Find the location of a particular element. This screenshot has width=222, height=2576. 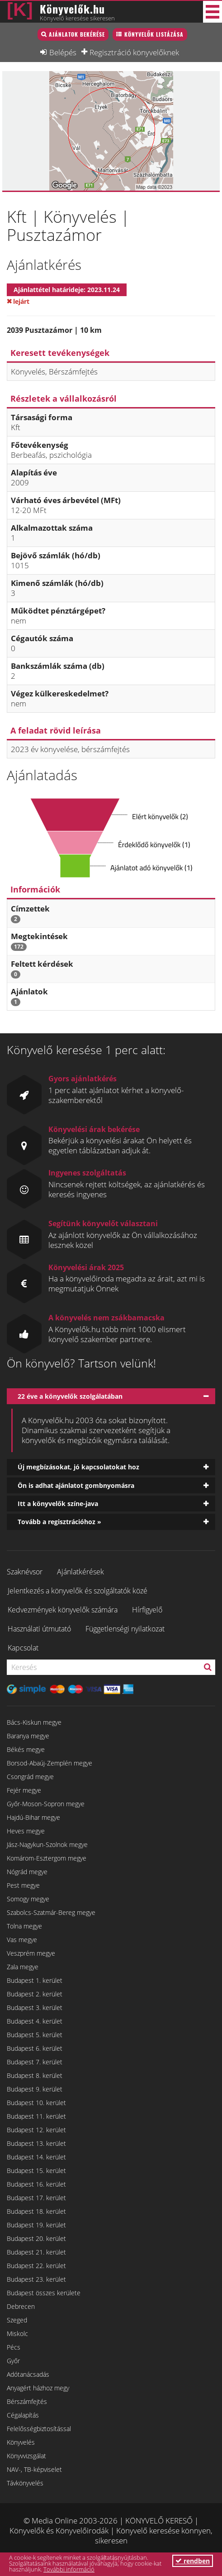

Ajánlatok bekérése is located at coordinates (77, 34).